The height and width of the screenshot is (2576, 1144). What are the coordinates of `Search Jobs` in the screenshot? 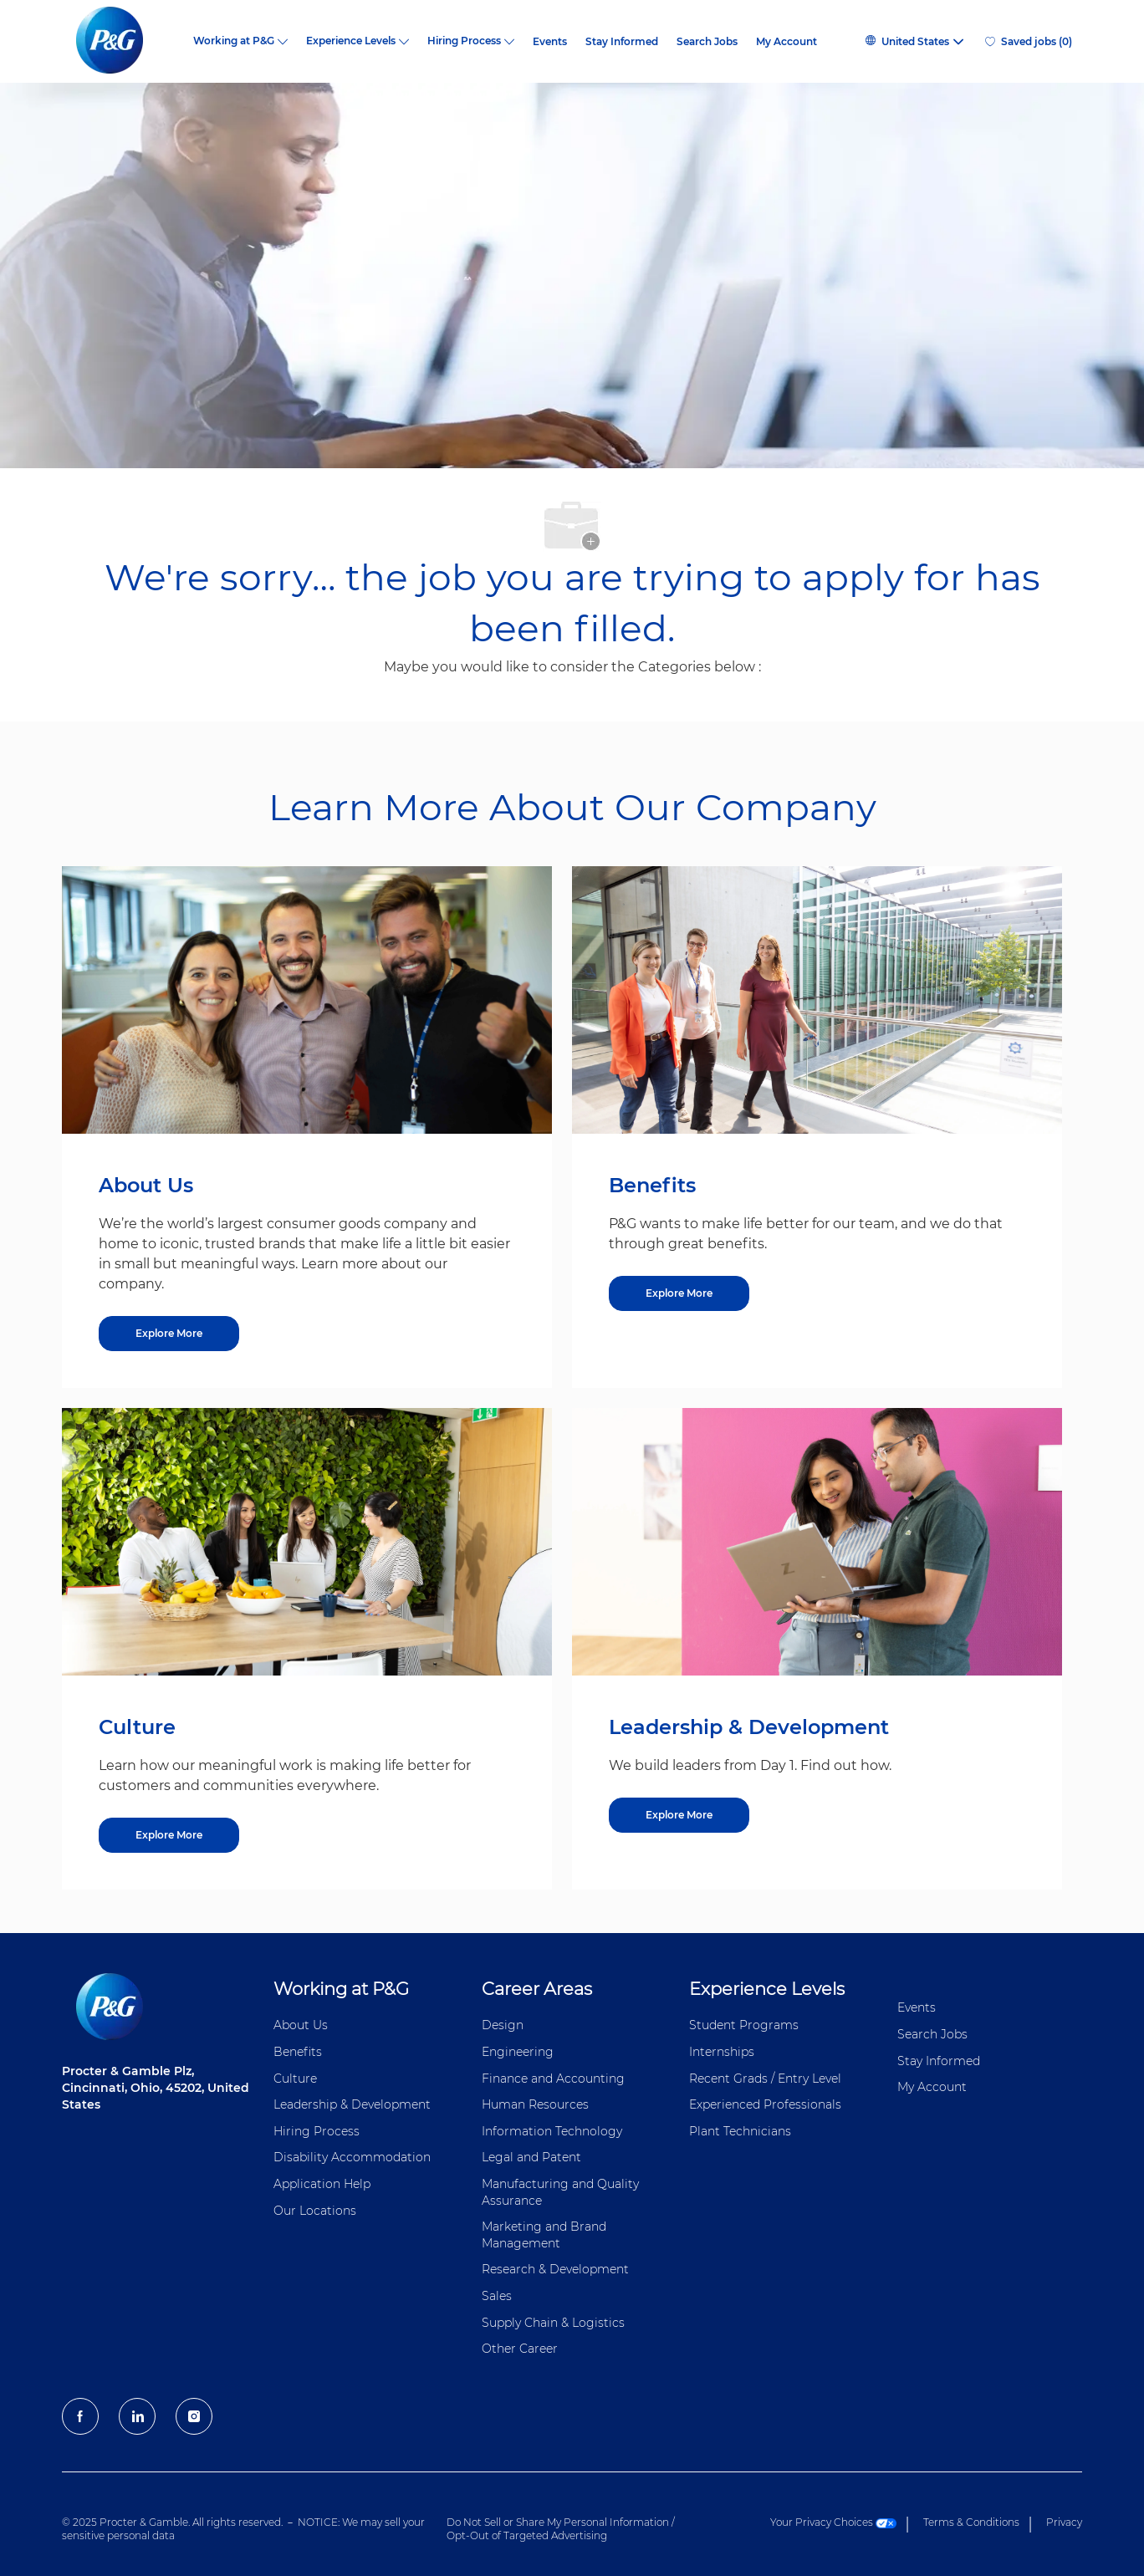 It's located at (707, 42).